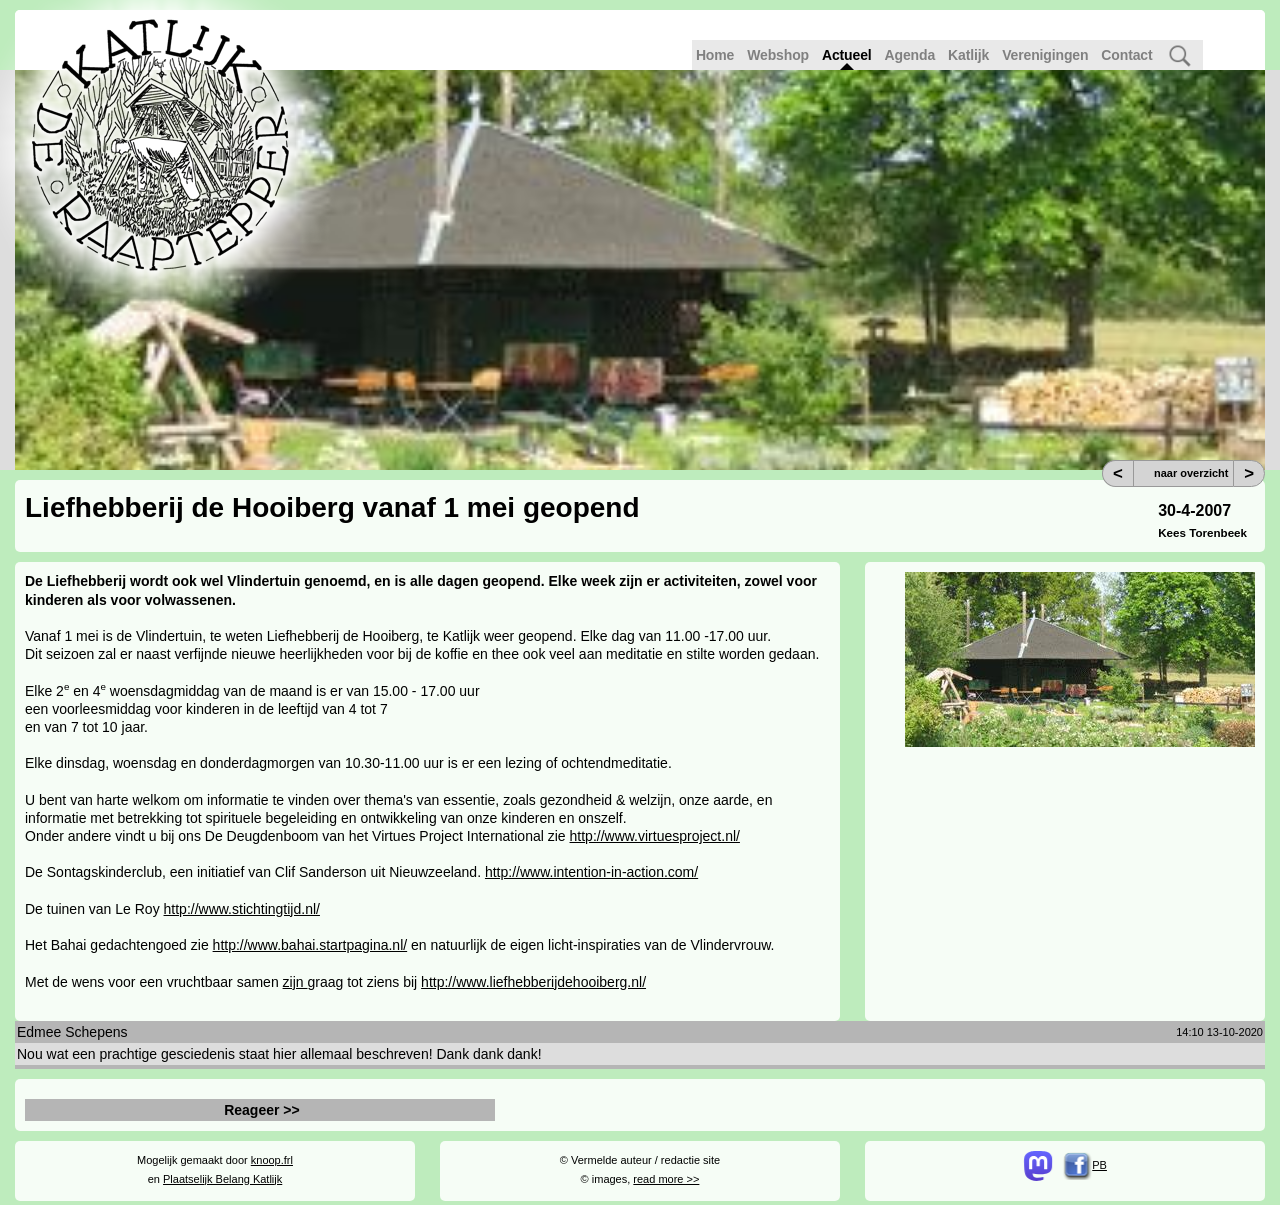  I want to click on http://www.stichtingtijd.nl/, so click(242, 909).